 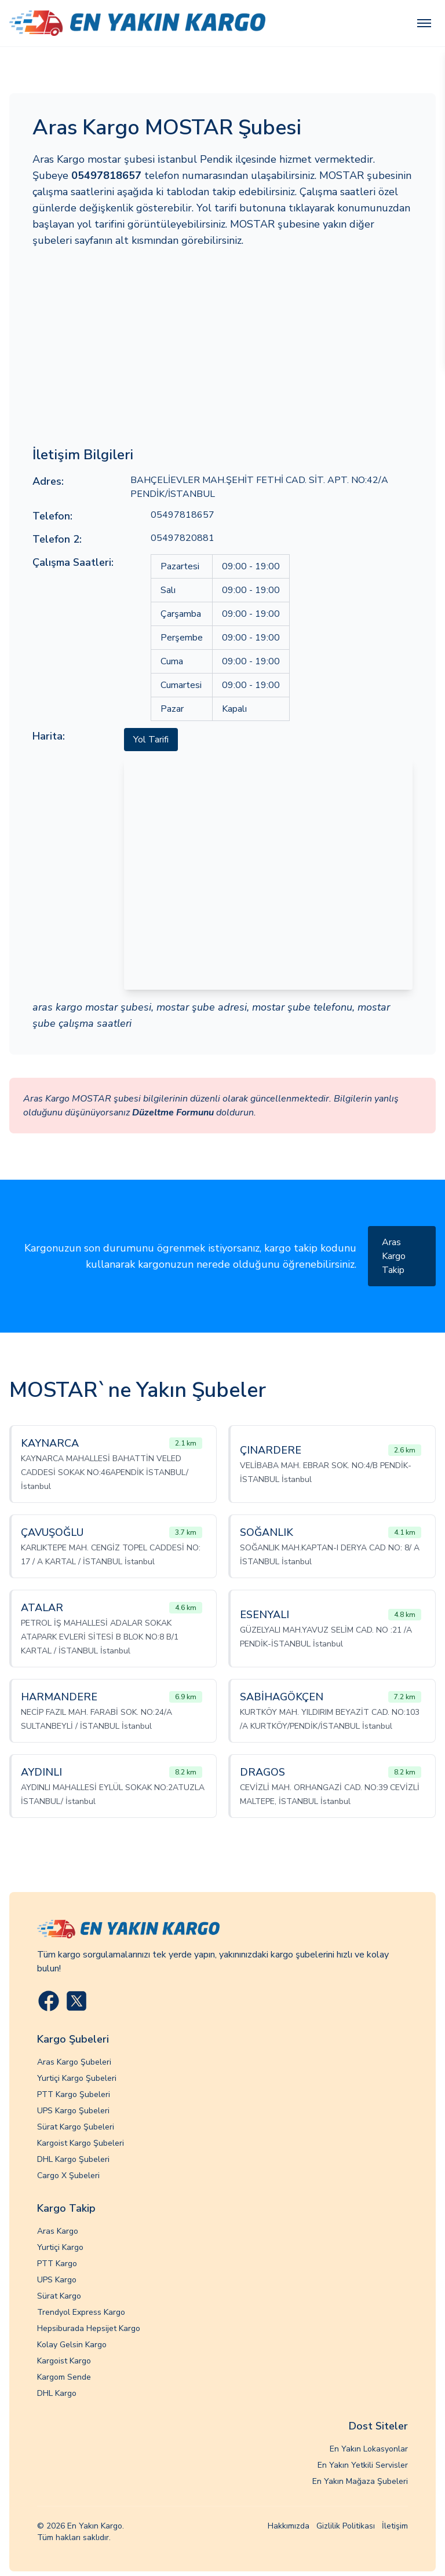 I want to click on Yurtiçi Kargo Şubeleri, so click(x=76, y=2078).